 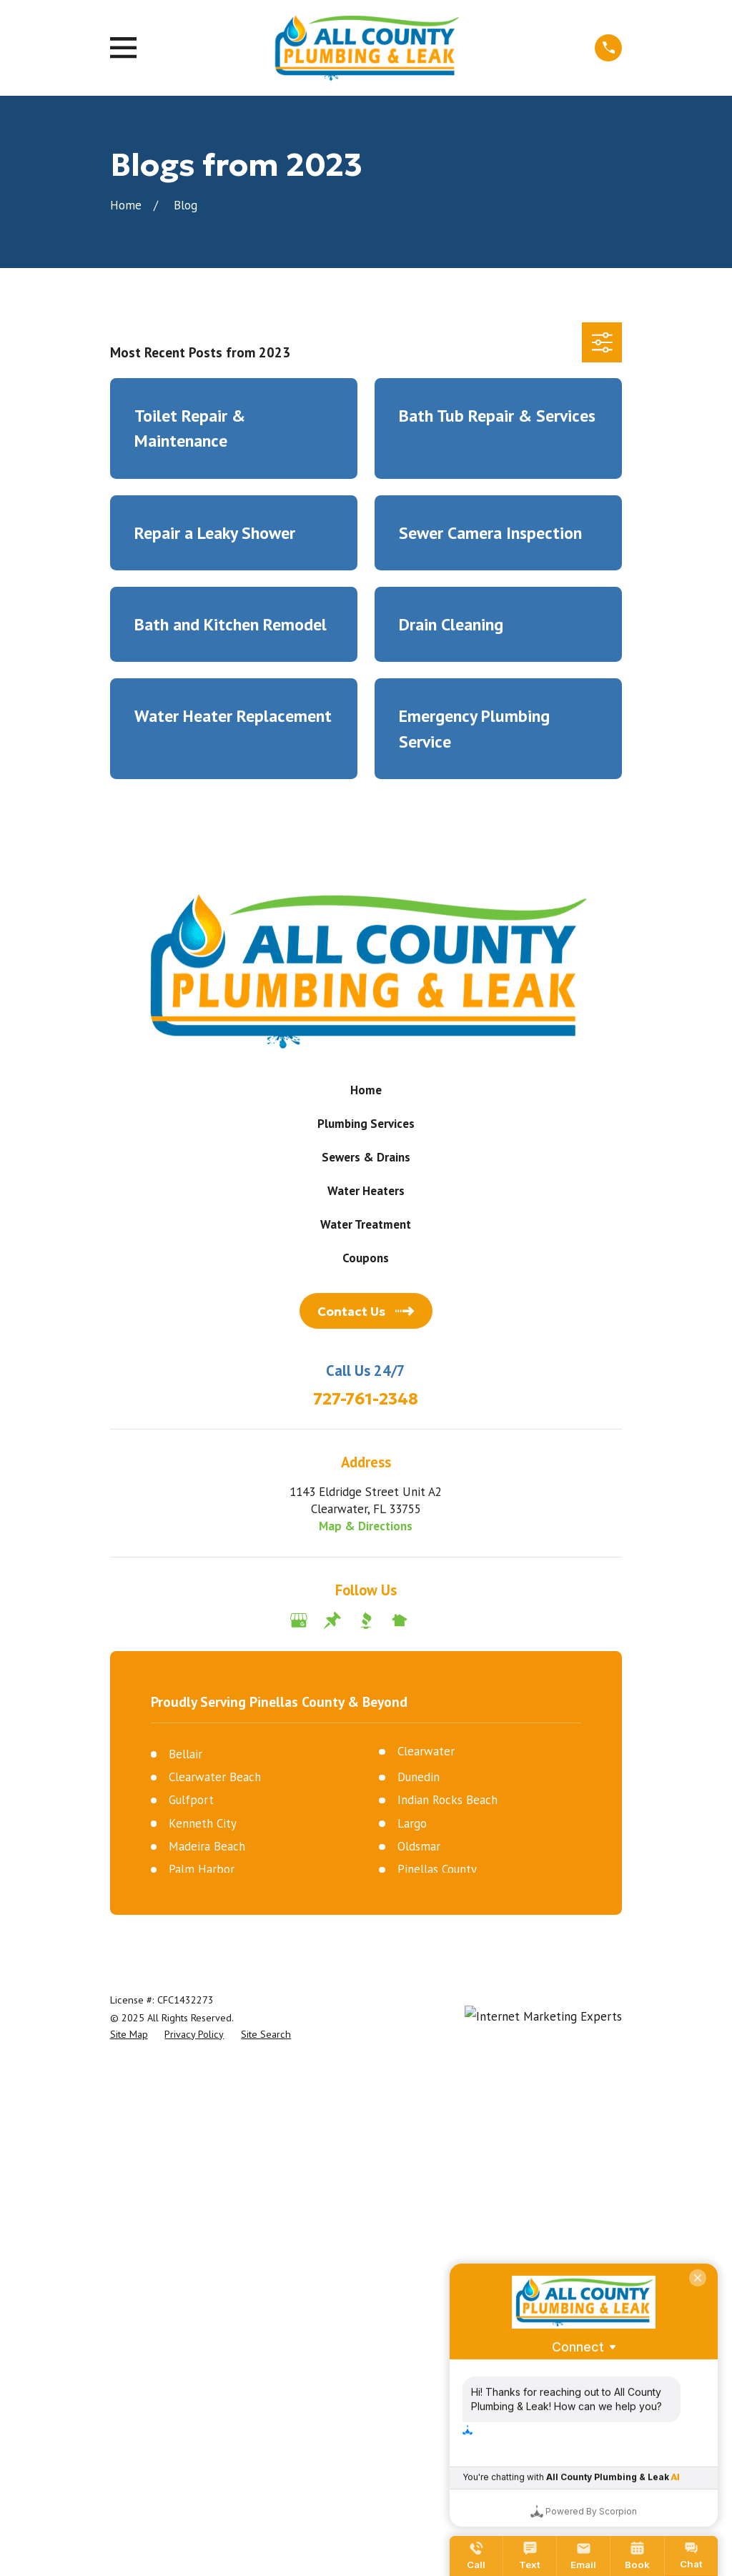 I want to click on Sewers & Drains, so click(x=366, y=1157).